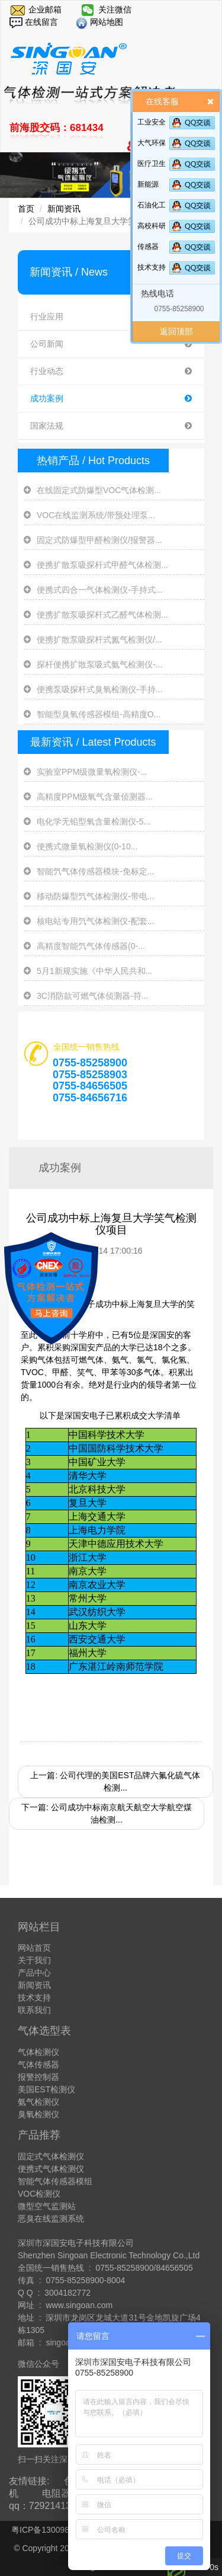  I want to click on 石油化工, so click(151, 205).